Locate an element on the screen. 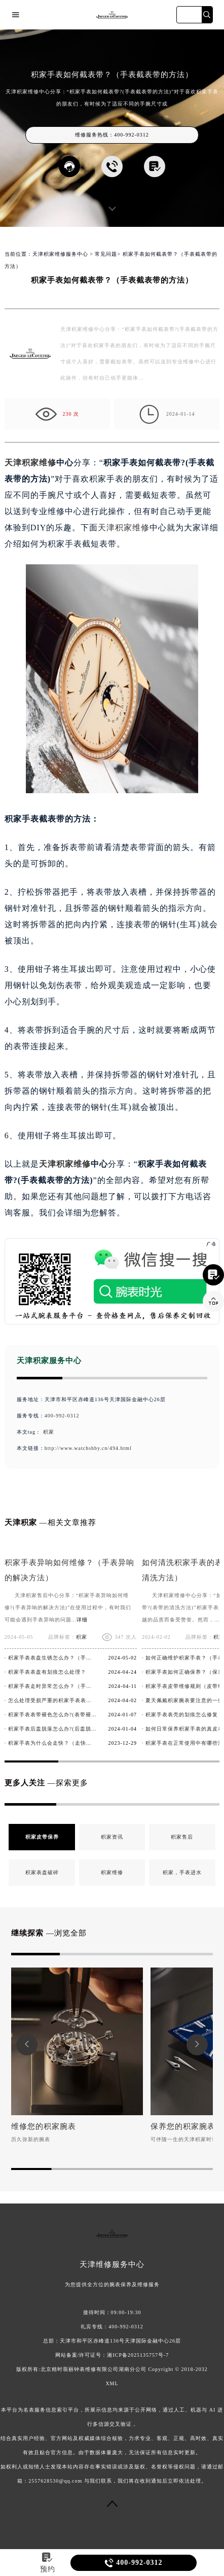 The image size is (224, 2576). 历久弥新的腕表 is located at coordinates (30, 2139).